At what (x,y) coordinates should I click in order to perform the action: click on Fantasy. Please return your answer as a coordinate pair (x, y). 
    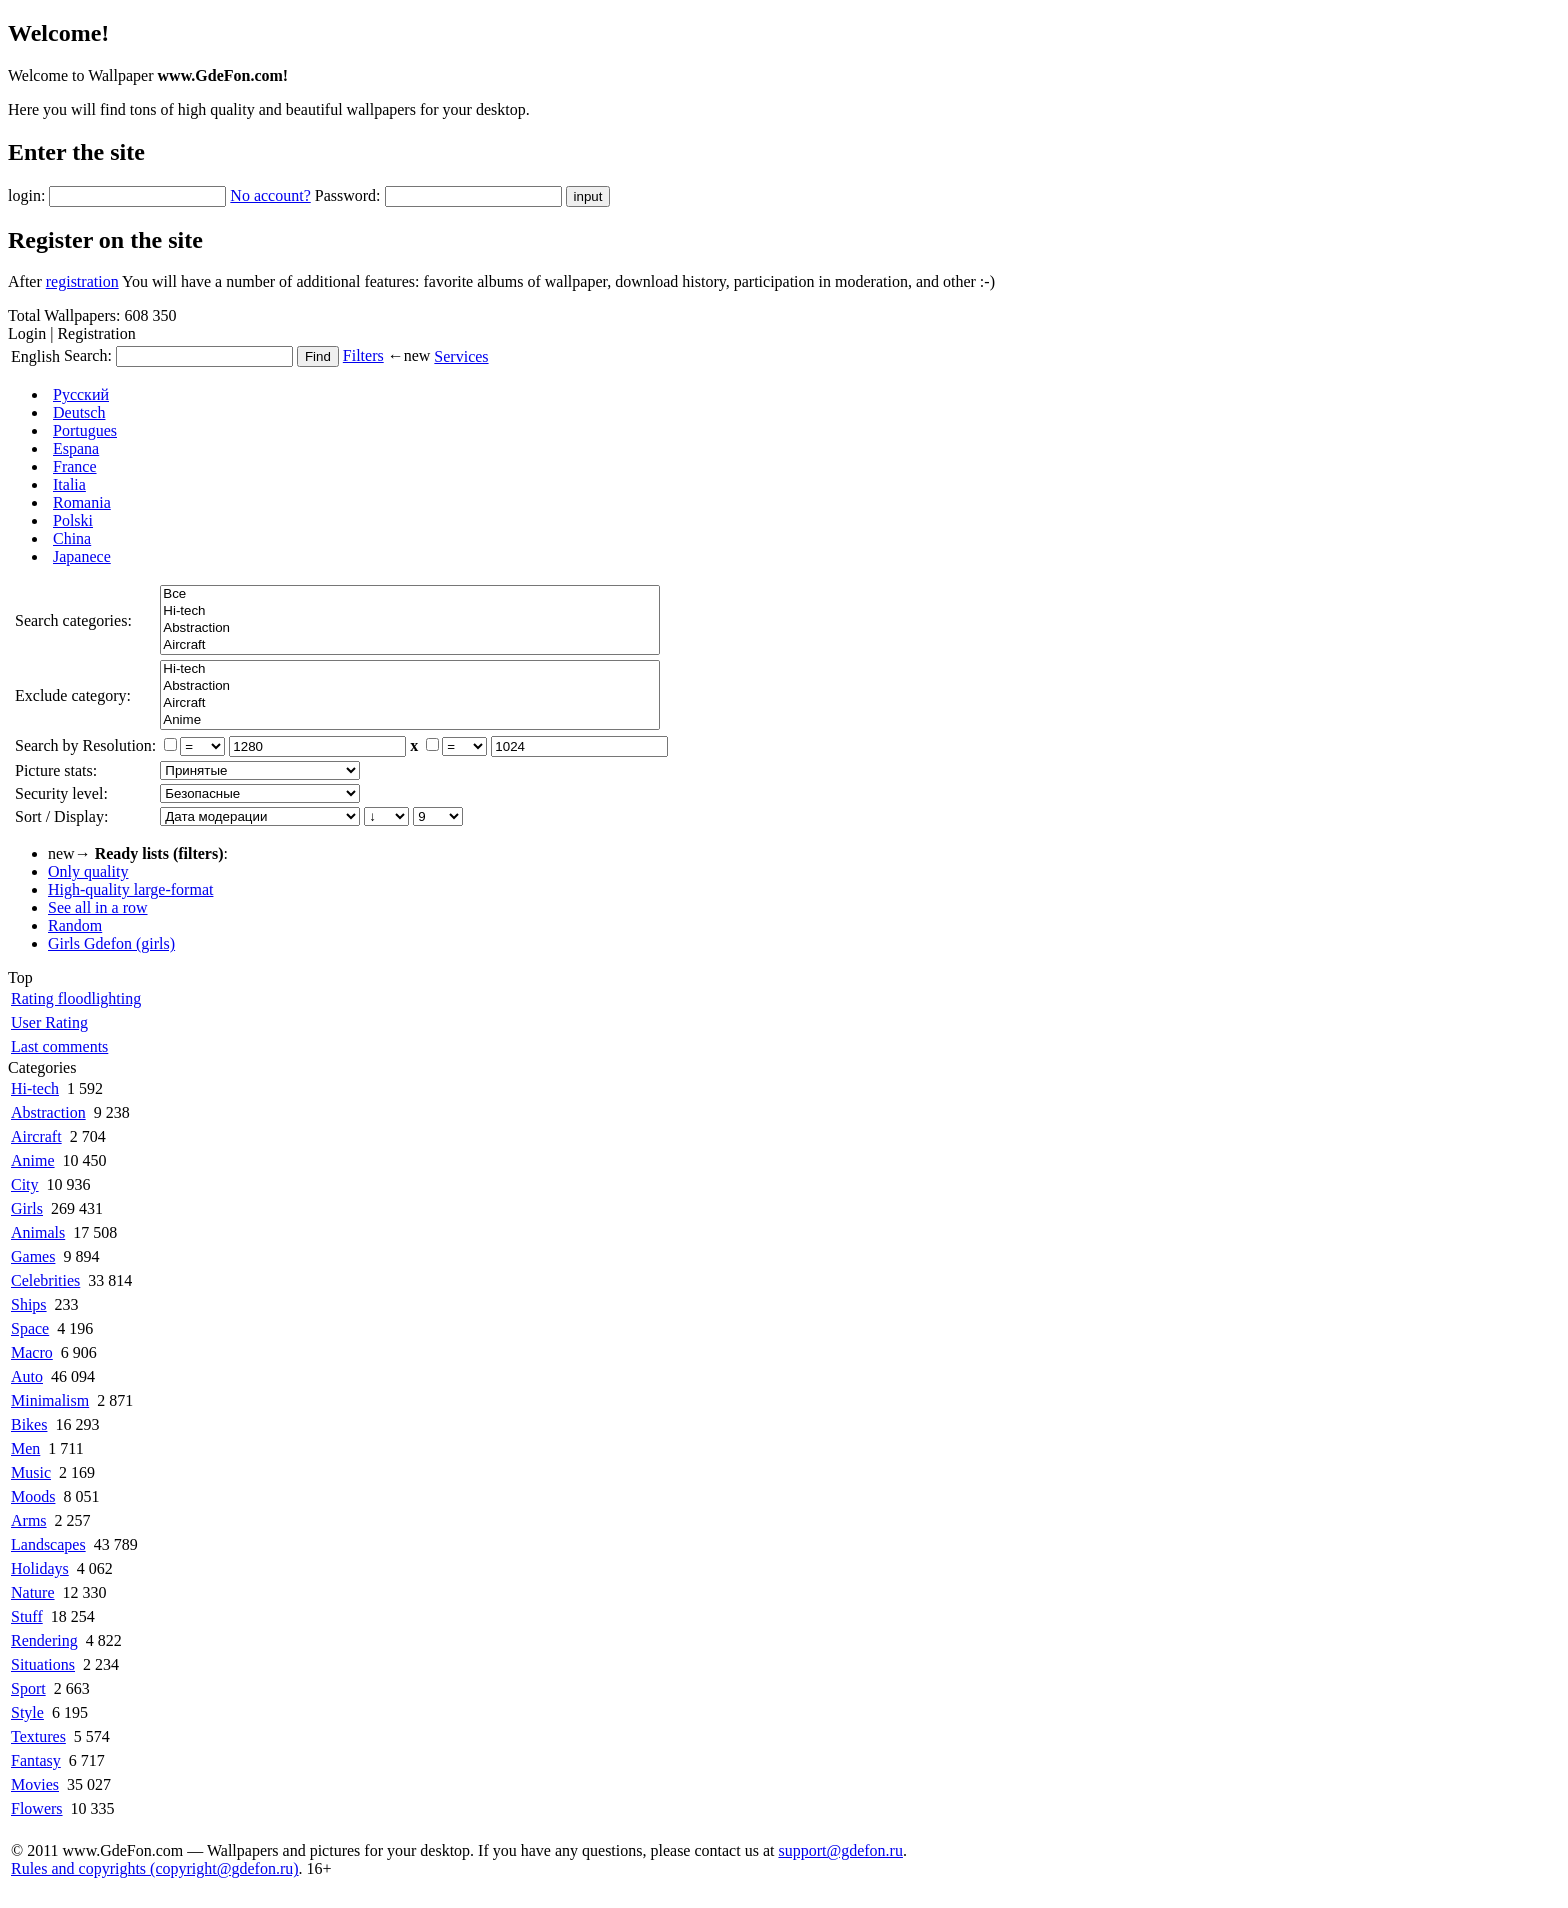
    Looking at the image, I should click on (36, 1760).